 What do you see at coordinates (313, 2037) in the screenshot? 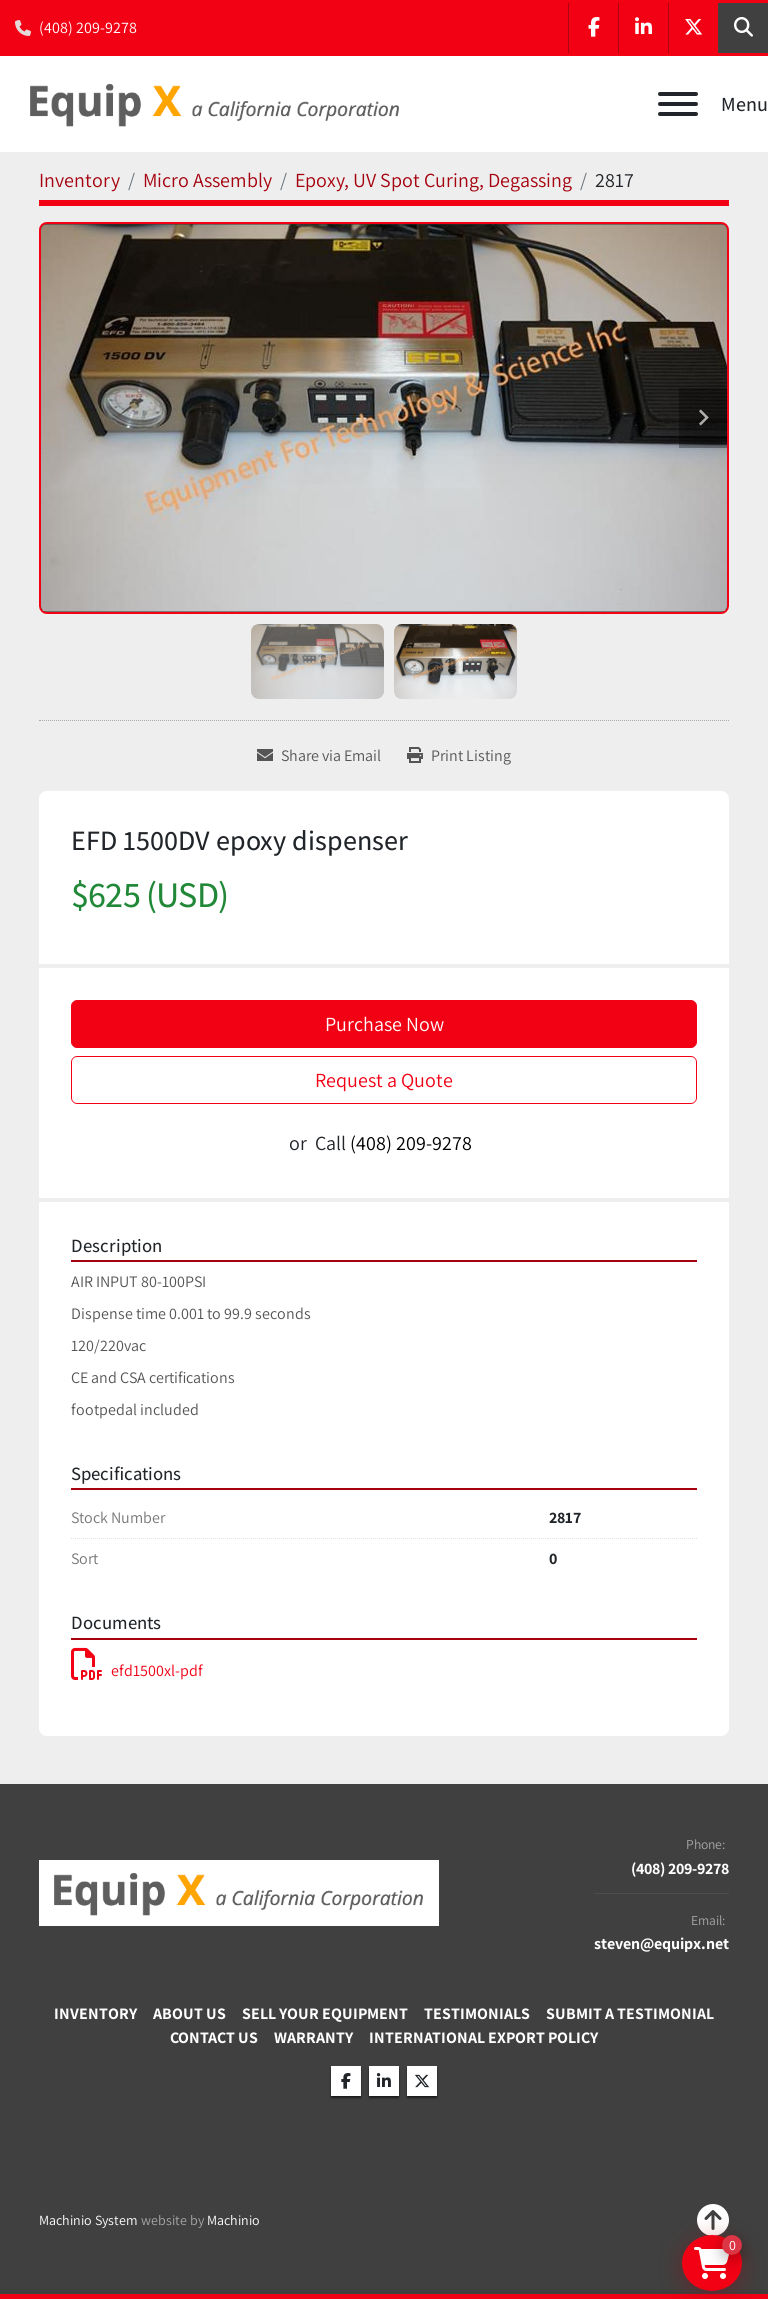
I see `Warranty` at bounding box center [313, 2037].